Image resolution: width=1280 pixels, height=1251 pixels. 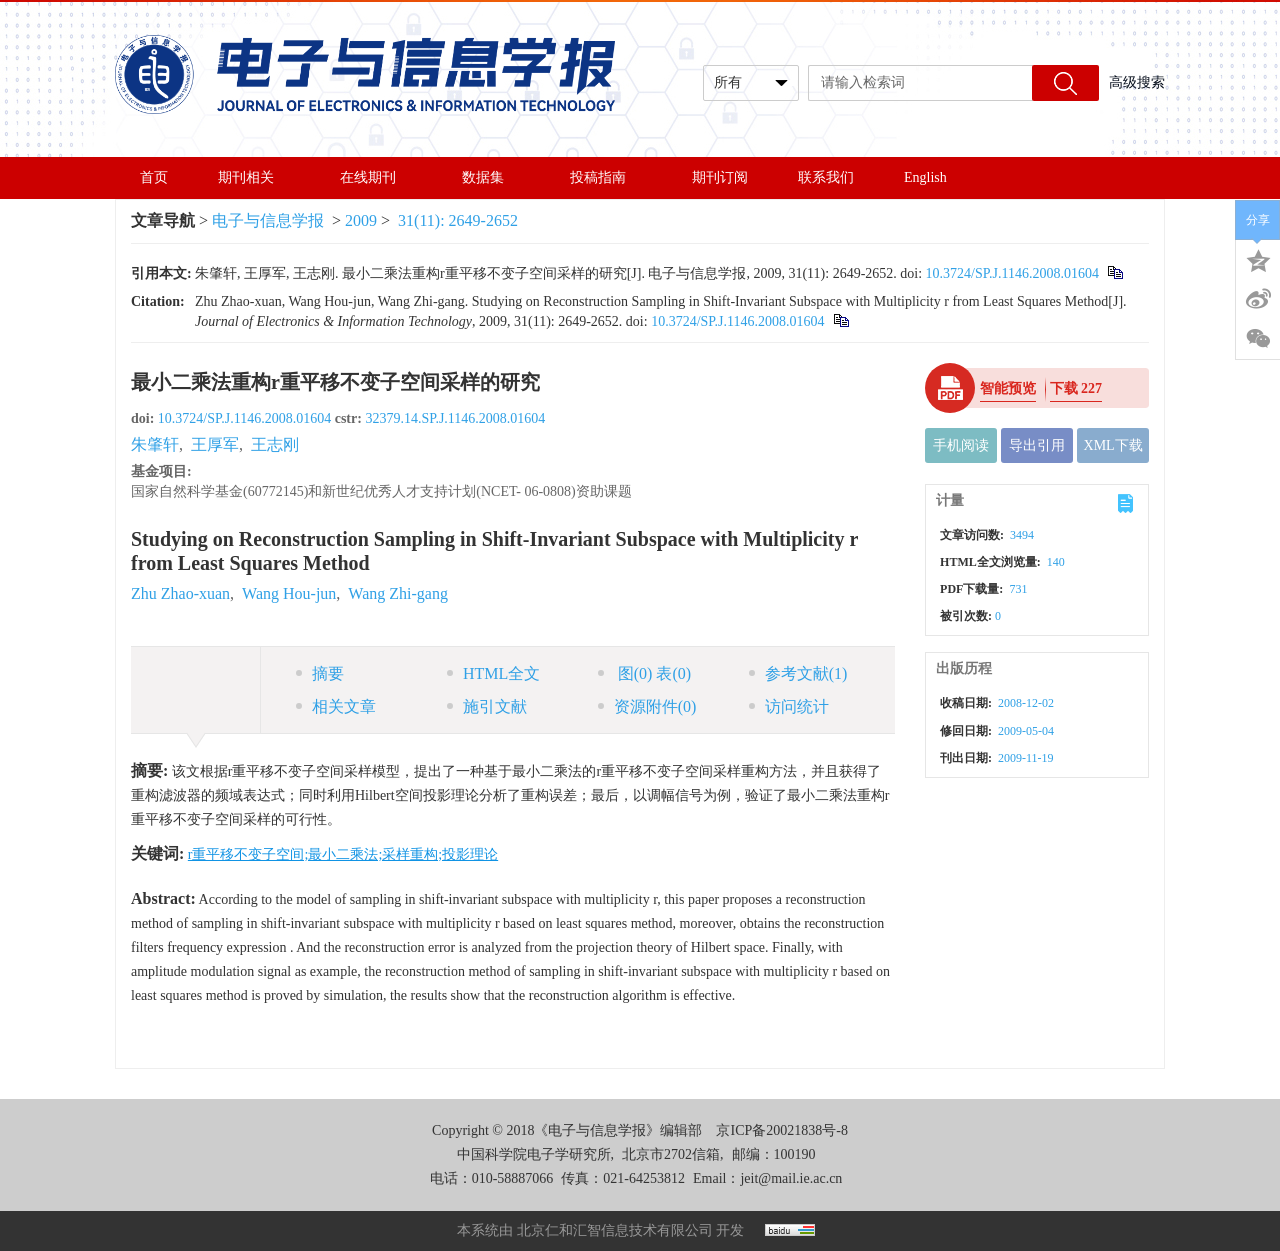 I want to click on 朱肇轩, so click(x=155, y=444).